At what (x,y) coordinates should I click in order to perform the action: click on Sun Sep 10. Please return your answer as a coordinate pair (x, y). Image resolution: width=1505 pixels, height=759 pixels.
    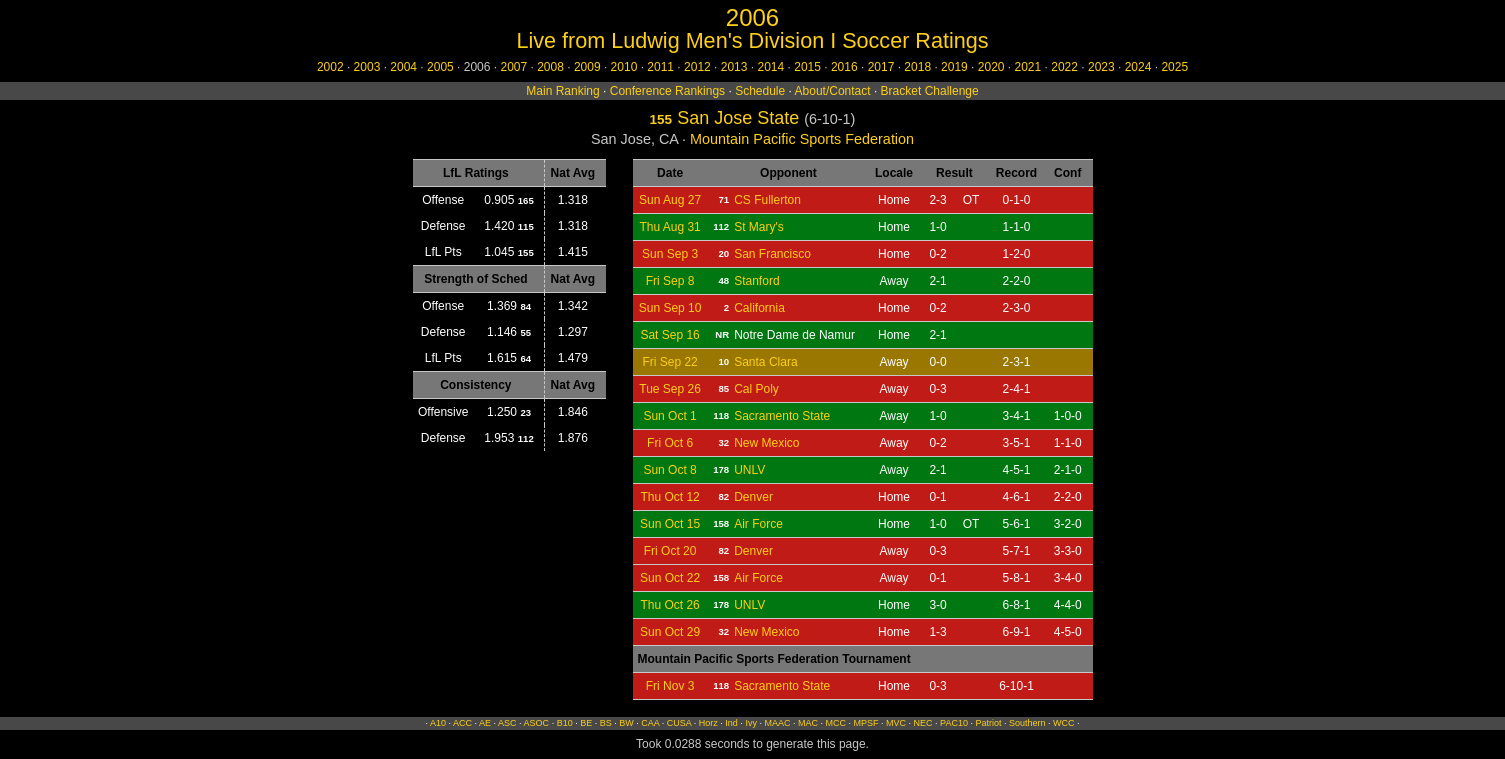
    Looking at the image, I should click on (670, 308).